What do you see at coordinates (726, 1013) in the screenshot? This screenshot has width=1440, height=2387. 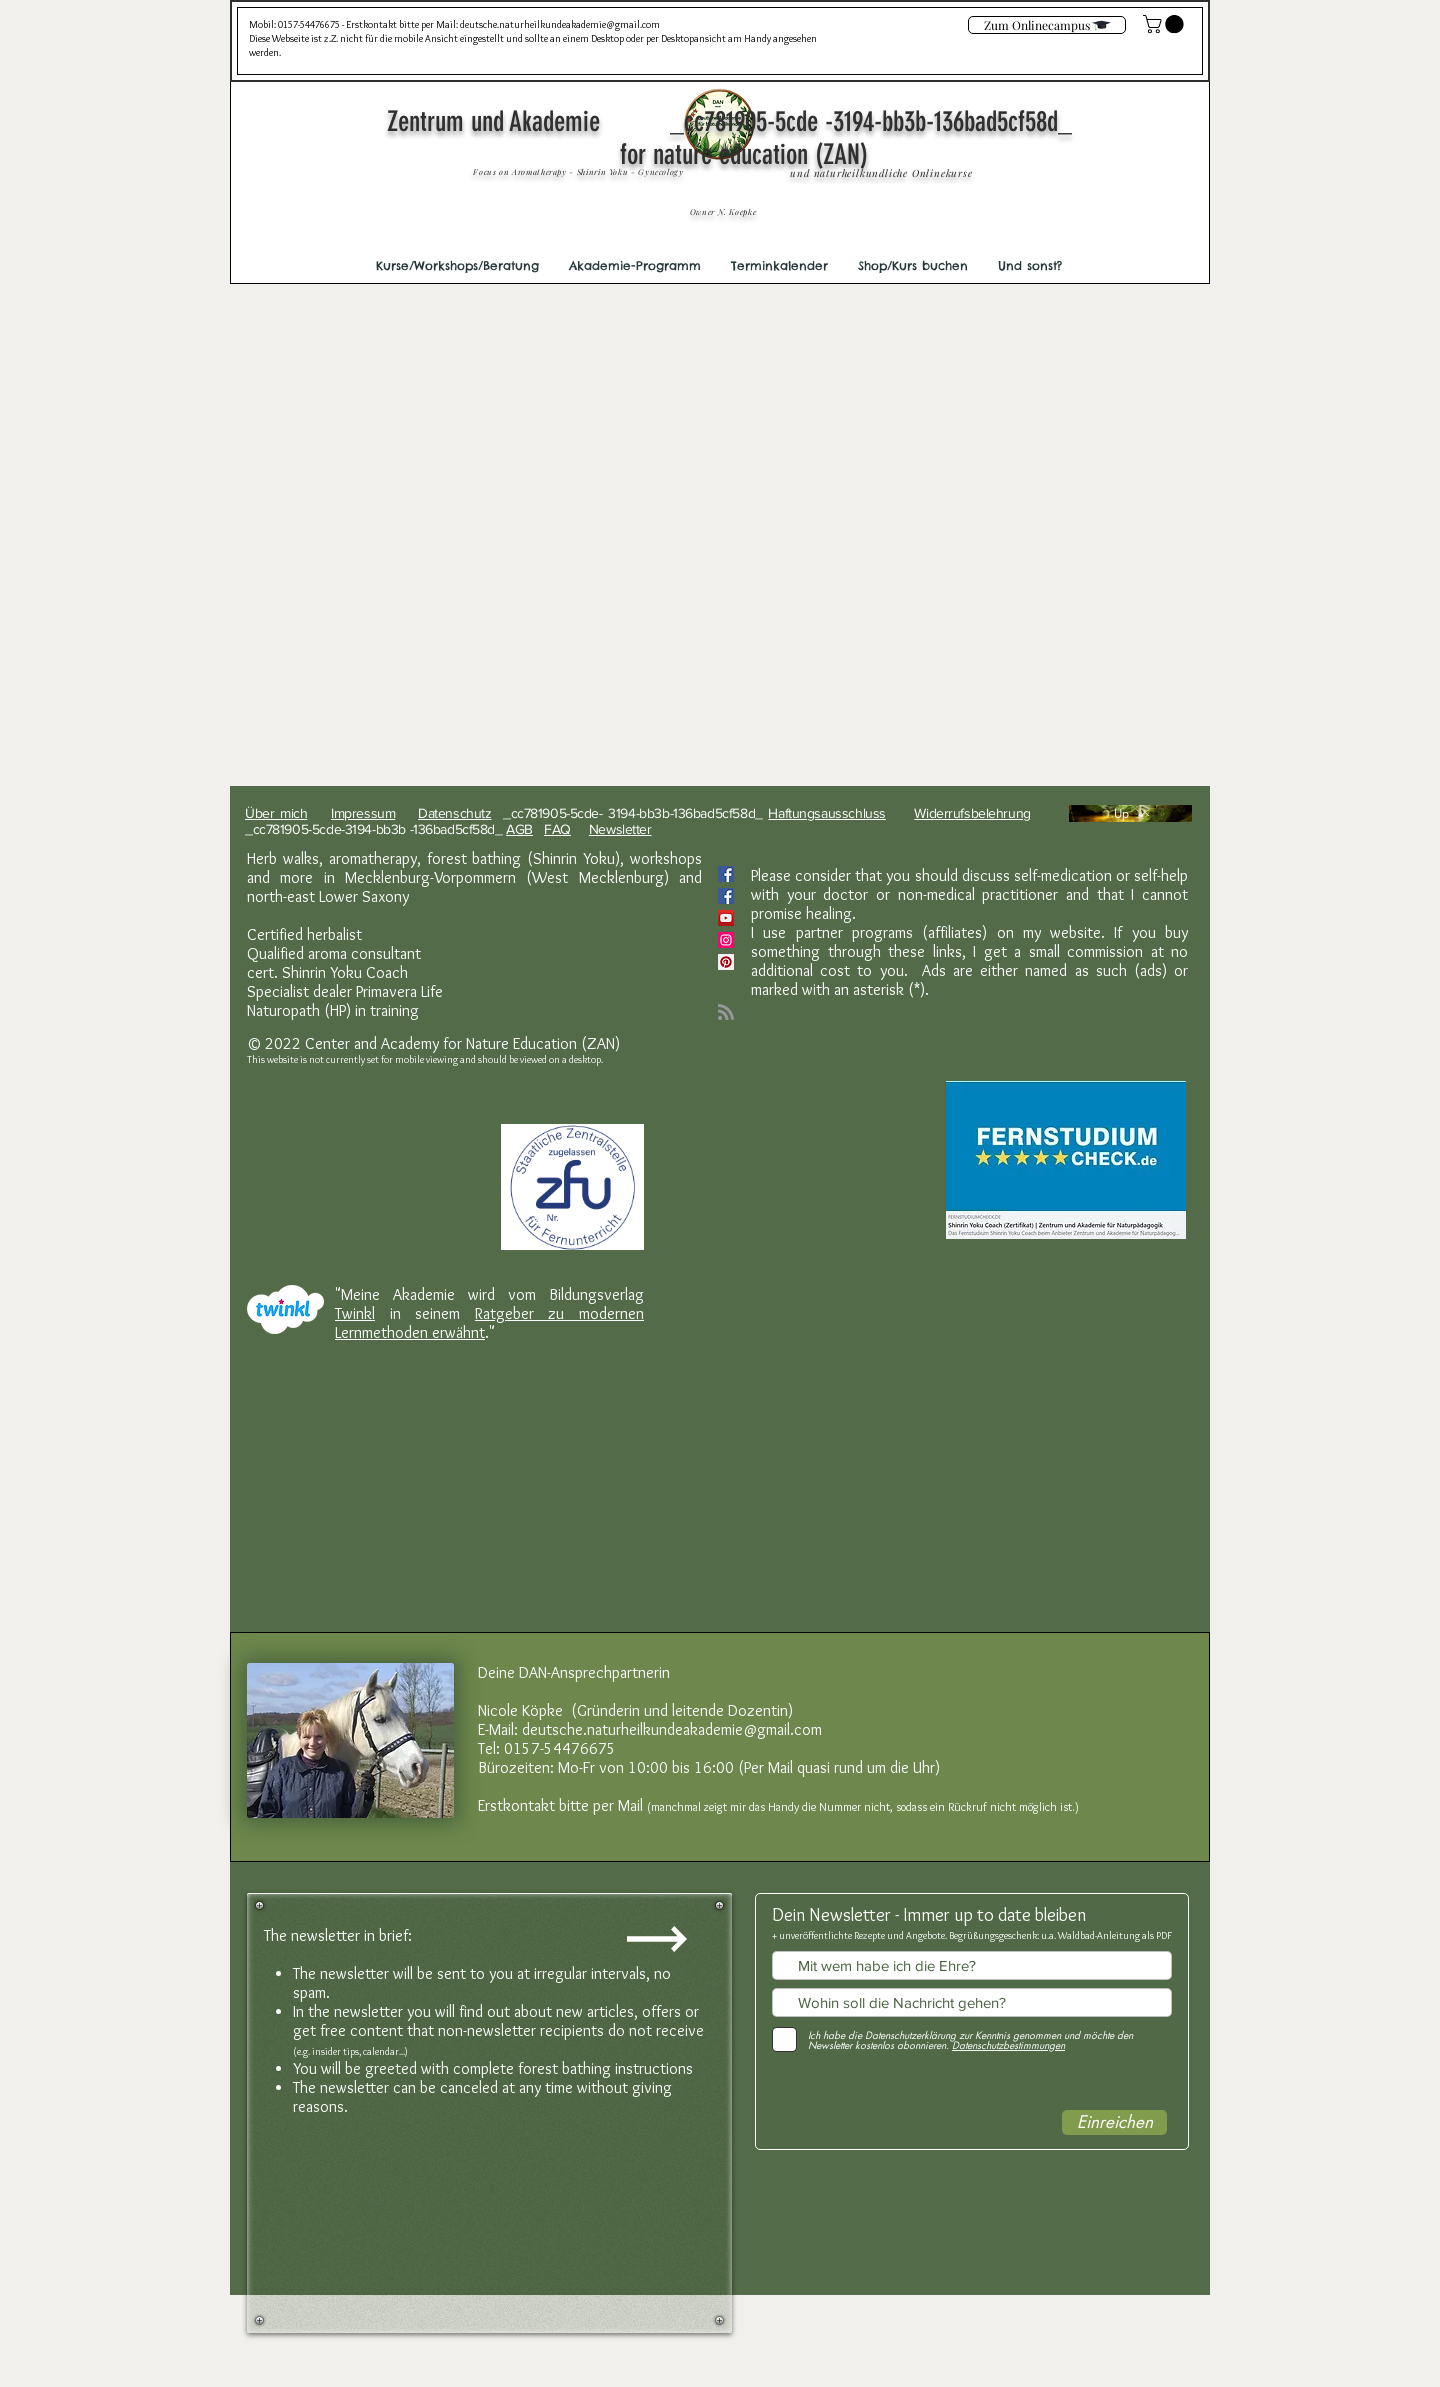 I see `[Blog RSS feed]` at bounding box center [726, 1013].